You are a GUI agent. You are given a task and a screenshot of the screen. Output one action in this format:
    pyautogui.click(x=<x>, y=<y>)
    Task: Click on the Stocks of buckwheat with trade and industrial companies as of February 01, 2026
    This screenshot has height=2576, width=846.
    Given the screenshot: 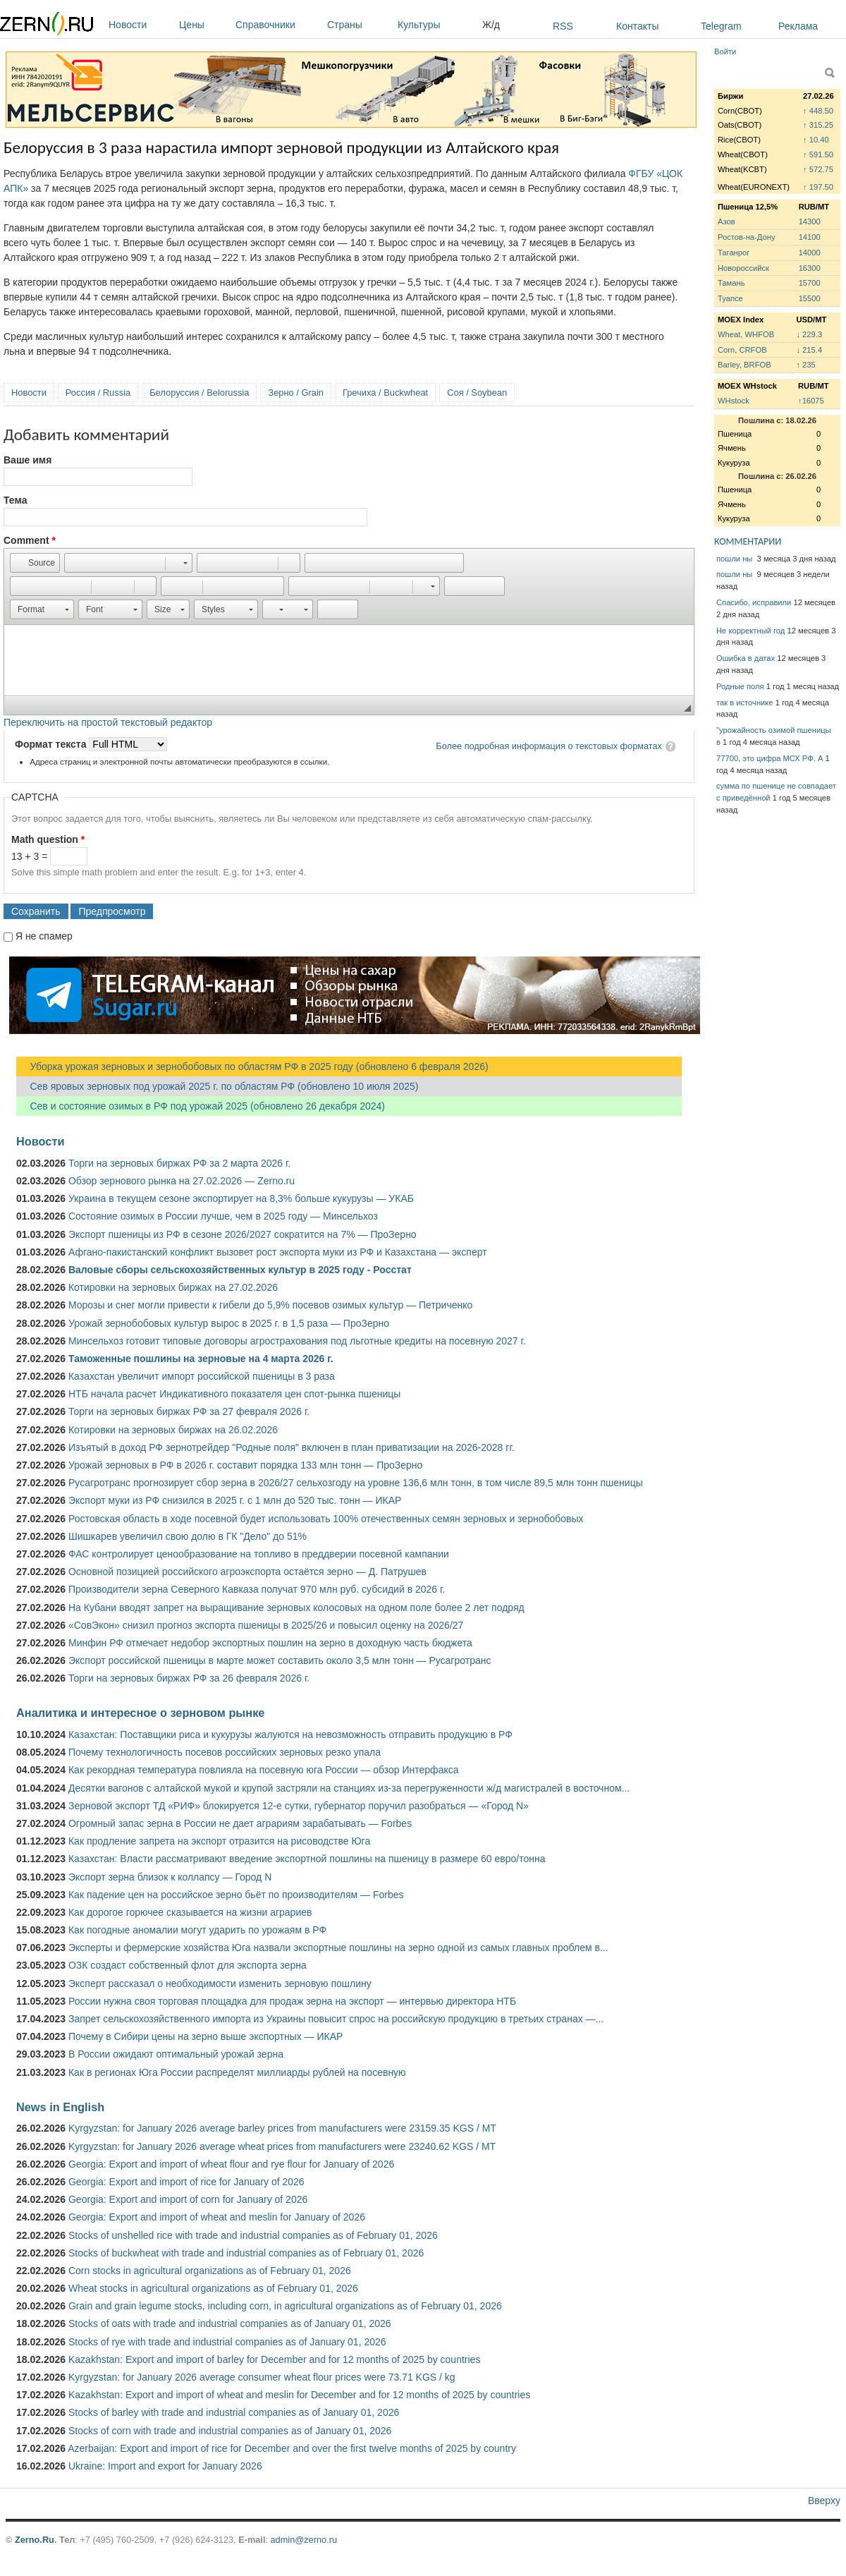 What is the action you would take?
    pyautogui.click(x=246, y=2253)
    